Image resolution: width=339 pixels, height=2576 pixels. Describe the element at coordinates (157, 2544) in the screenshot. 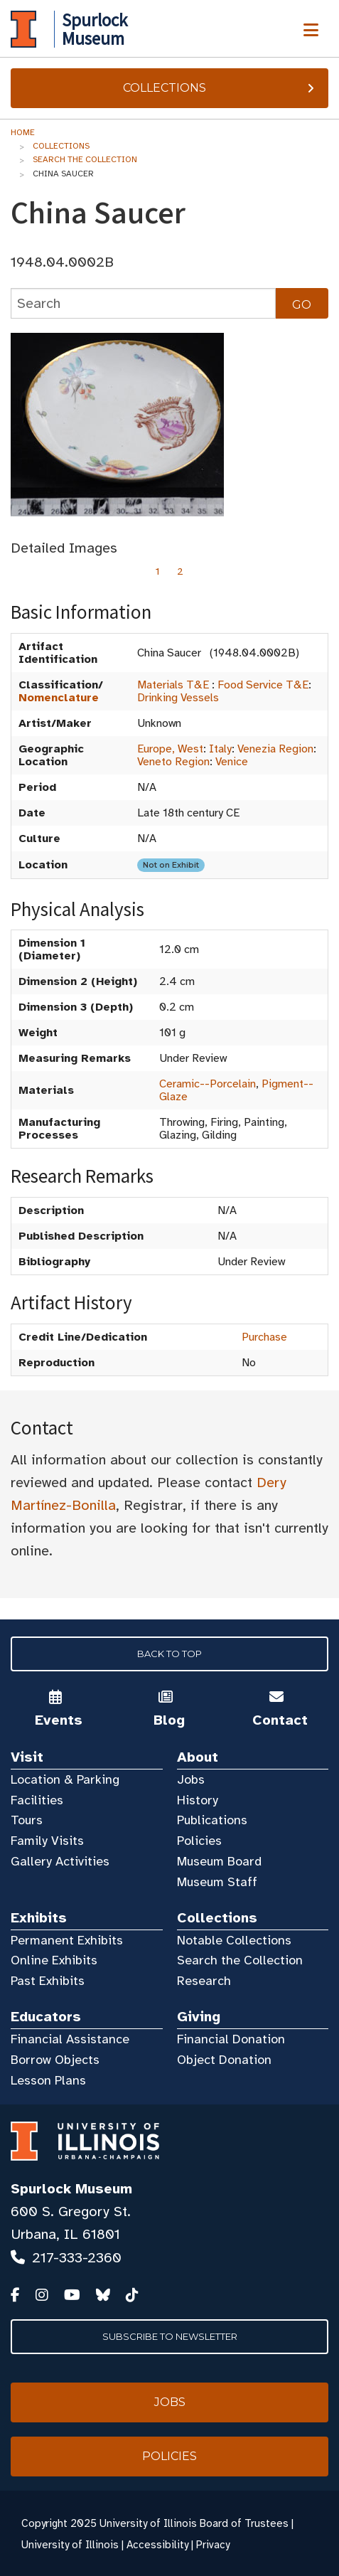

I see `Accessibility` at that location.